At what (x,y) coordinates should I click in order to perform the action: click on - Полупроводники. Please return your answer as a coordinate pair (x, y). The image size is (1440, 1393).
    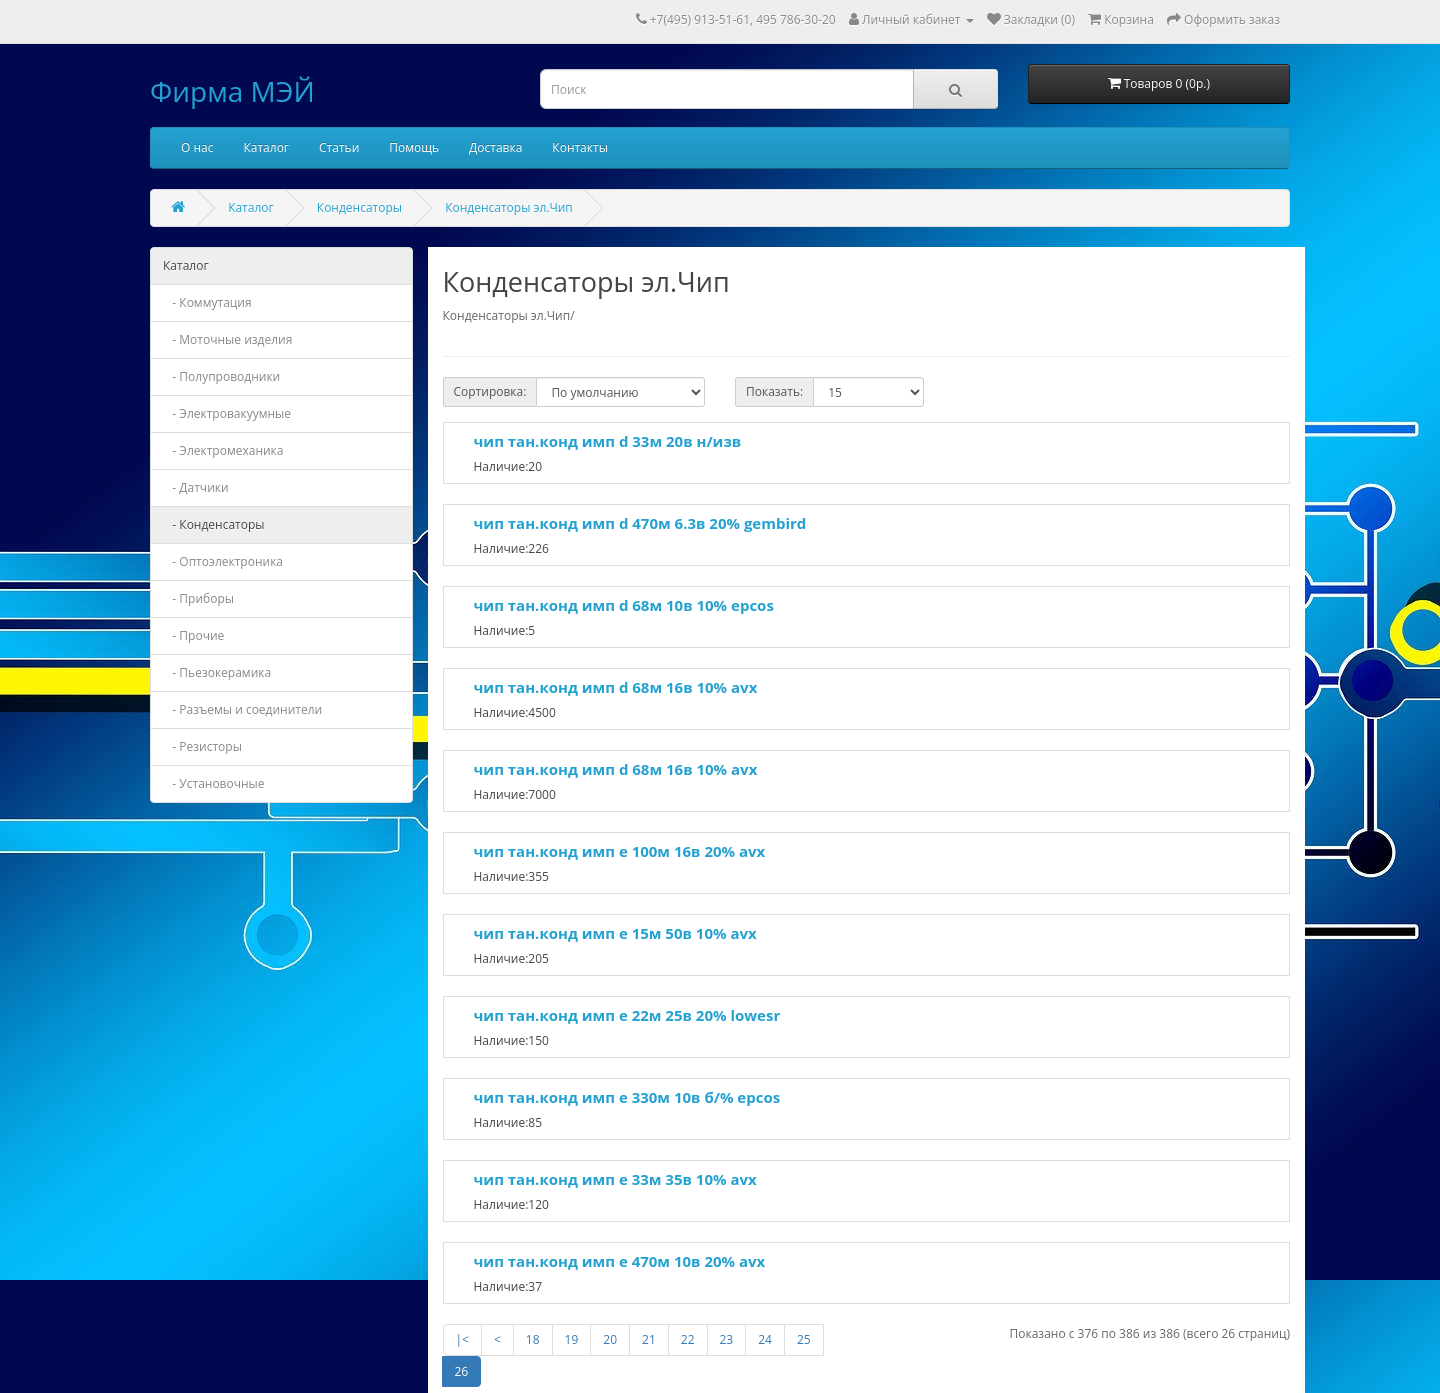
    Looking at the image, I should click on (221, 376).